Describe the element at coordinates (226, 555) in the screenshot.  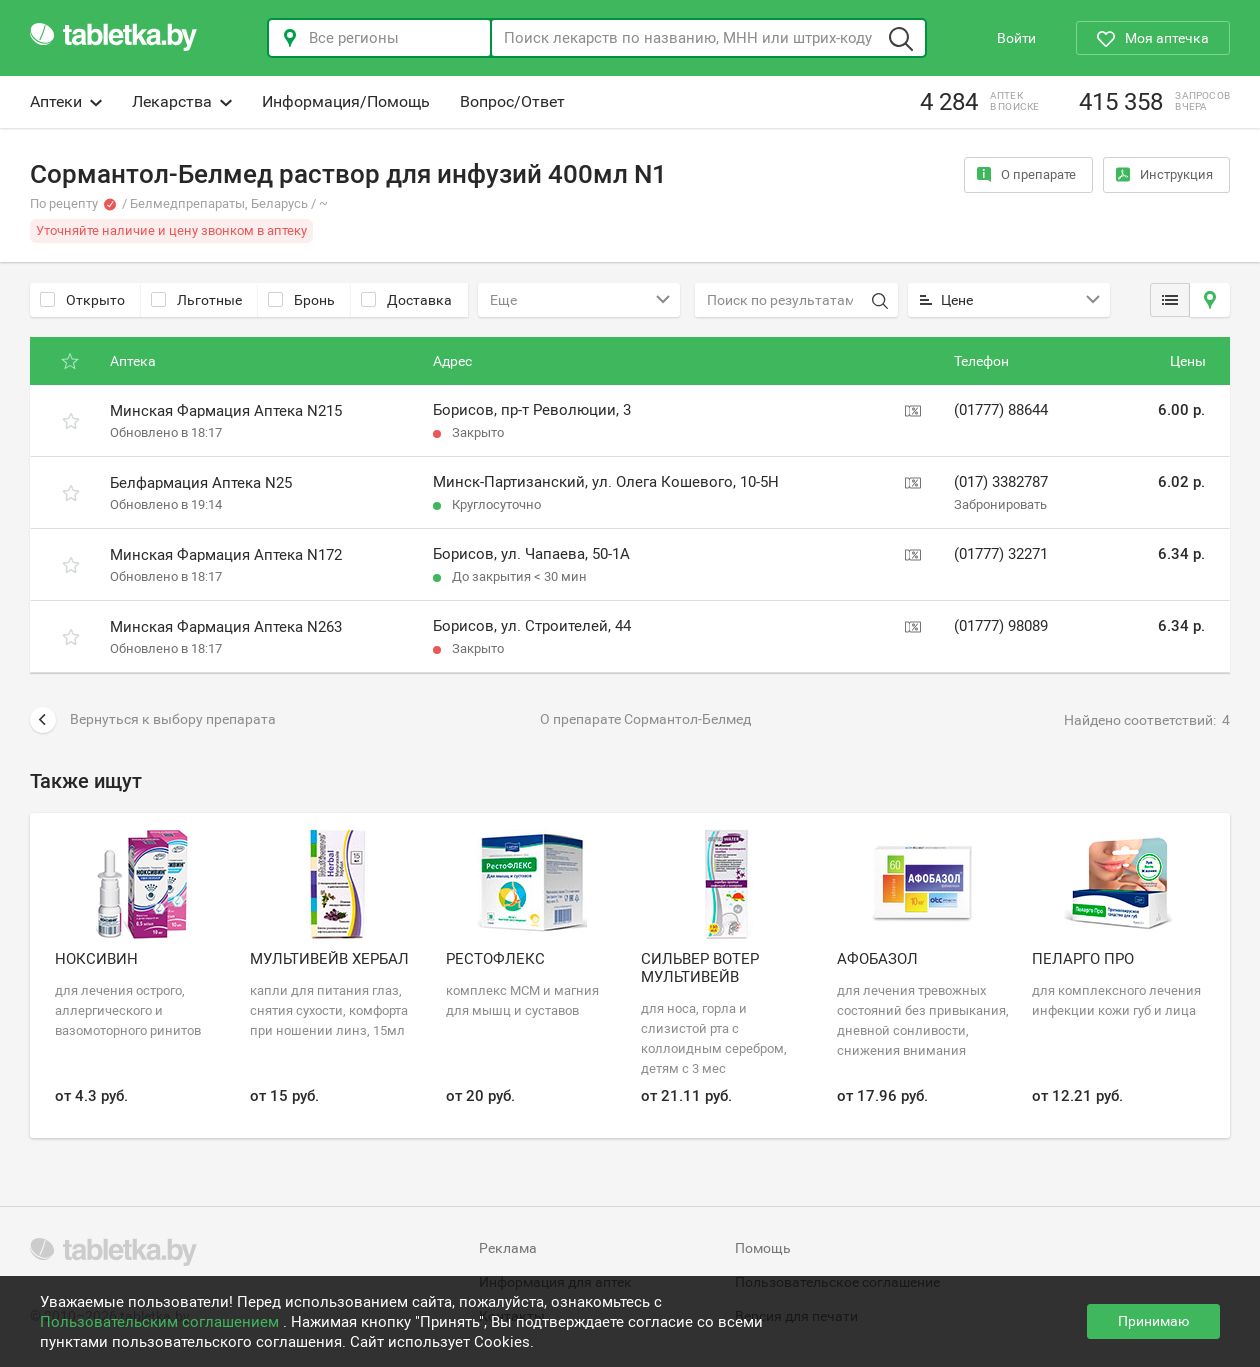
I see `Минская Фармация Аптека N172` at that location.